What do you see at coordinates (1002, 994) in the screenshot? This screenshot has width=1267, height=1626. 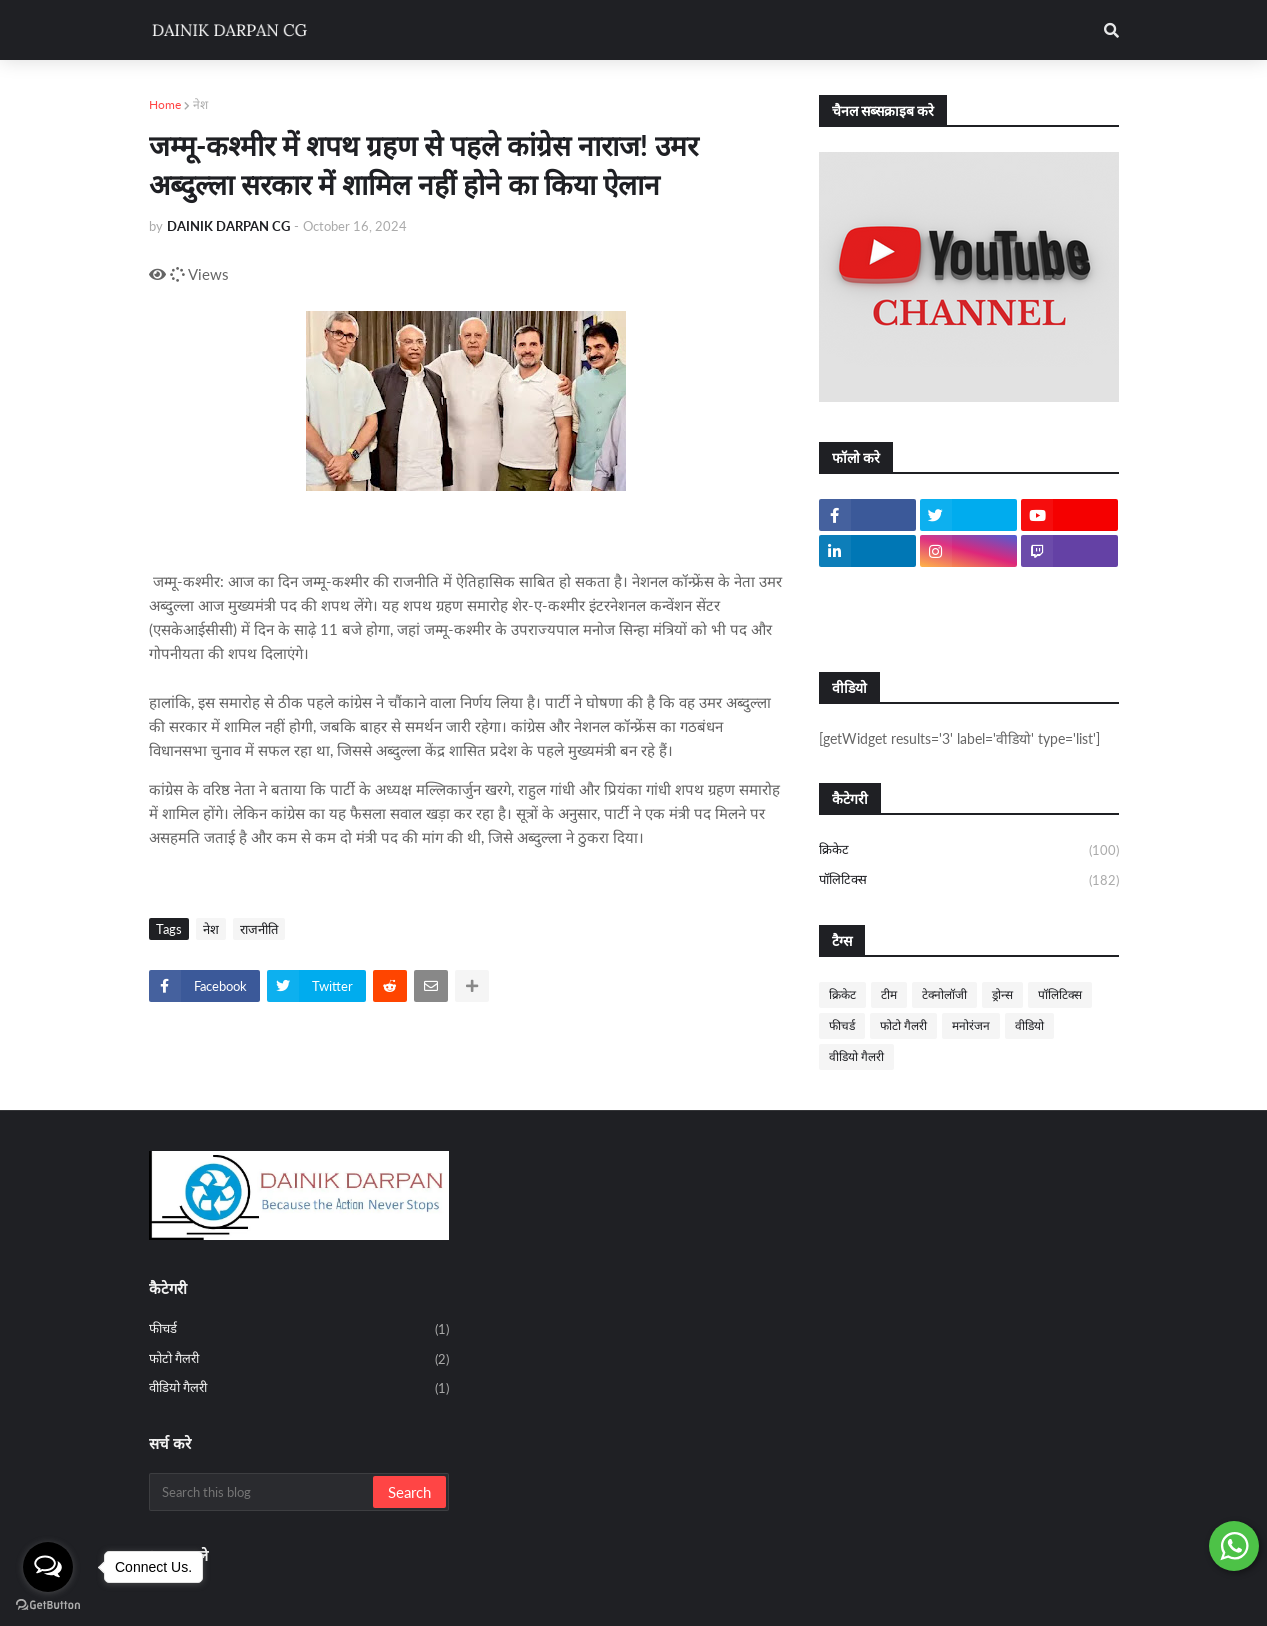 I see `ड्रोन्स` at bounding box center [1002, 994].